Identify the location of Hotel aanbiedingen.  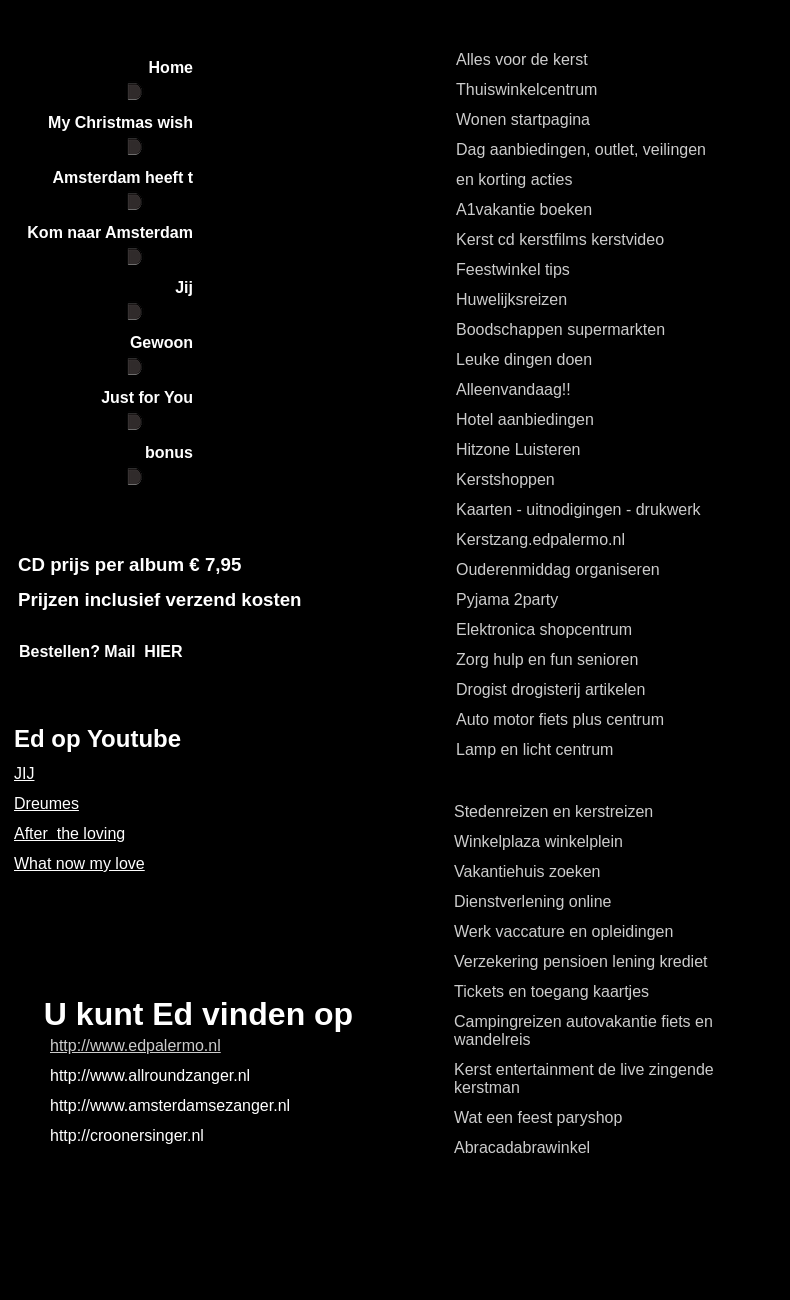
(525, 419).